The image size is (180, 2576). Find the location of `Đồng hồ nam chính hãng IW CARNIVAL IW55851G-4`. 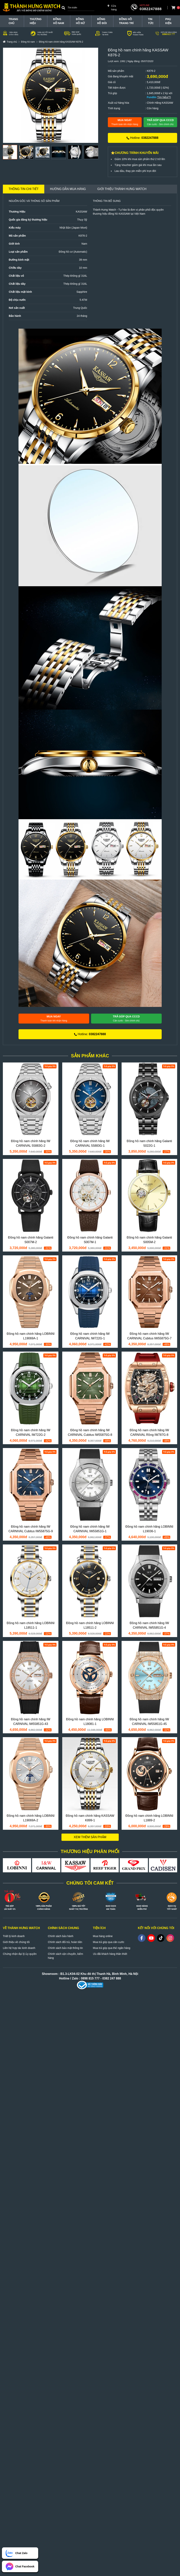

Đồng hồ nam chính hãng IW CARNIVAL IW55851G-4 is located at coordinates (149, 1625).